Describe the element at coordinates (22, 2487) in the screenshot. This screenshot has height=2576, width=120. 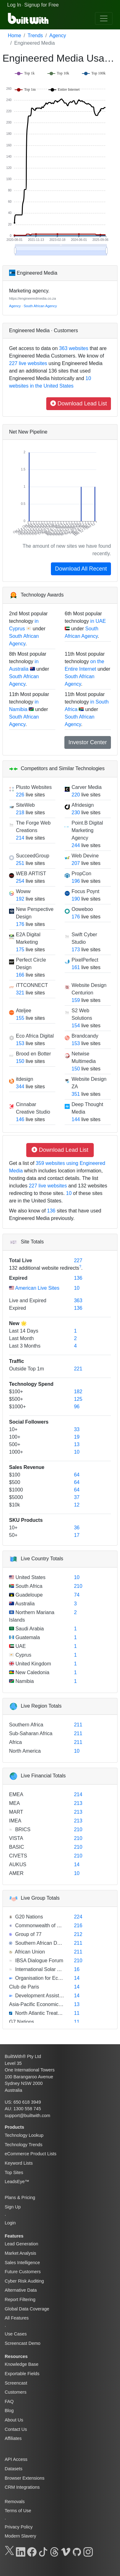
I see `CRM Integrations` at that location.